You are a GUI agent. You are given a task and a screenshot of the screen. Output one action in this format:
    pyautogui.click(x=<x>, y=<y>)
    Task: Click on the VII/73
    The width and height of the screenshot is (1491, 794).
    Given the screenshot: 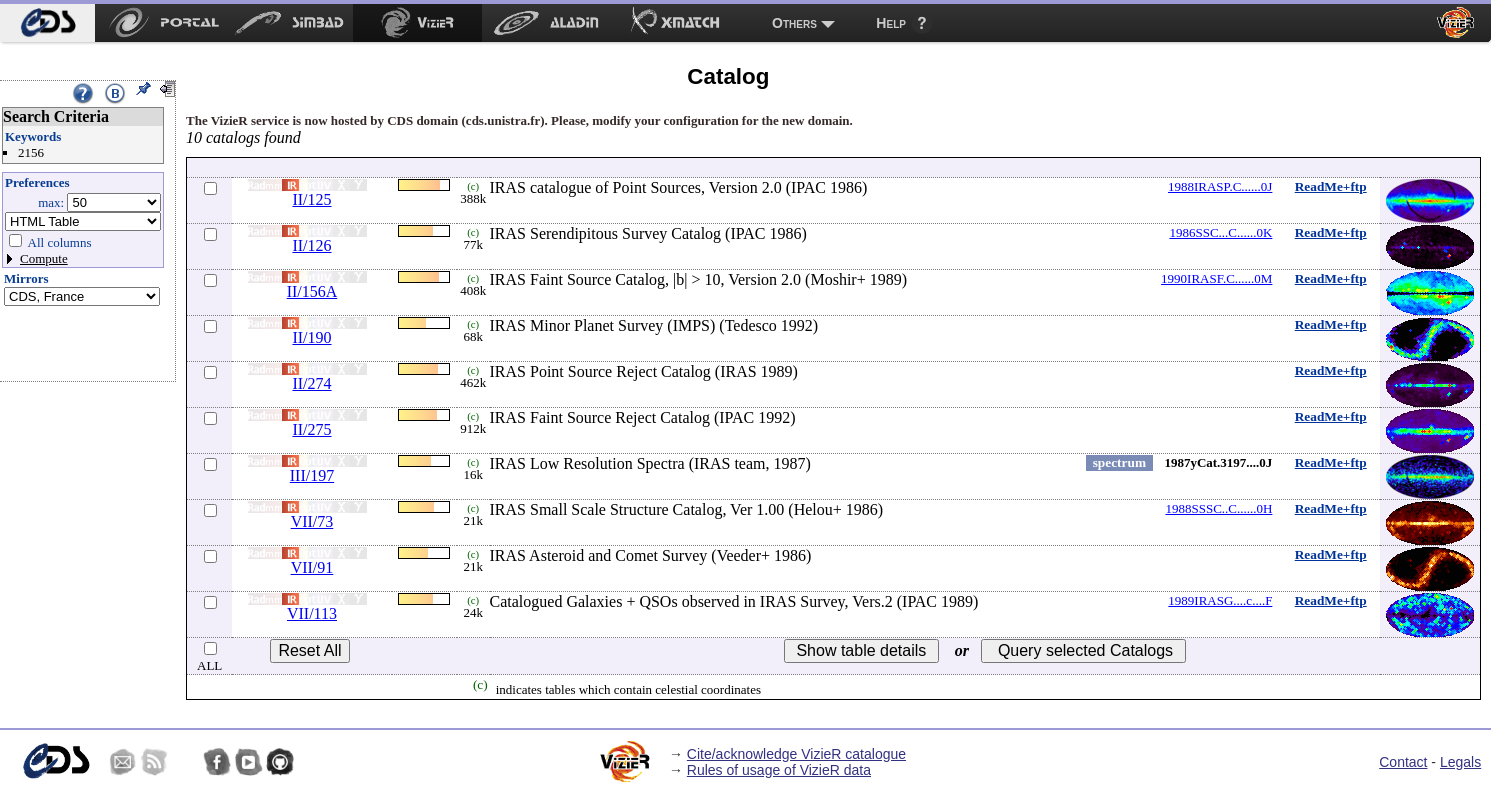 What is the action you would take?
    pyautogui.click(x=312, y=521)
    